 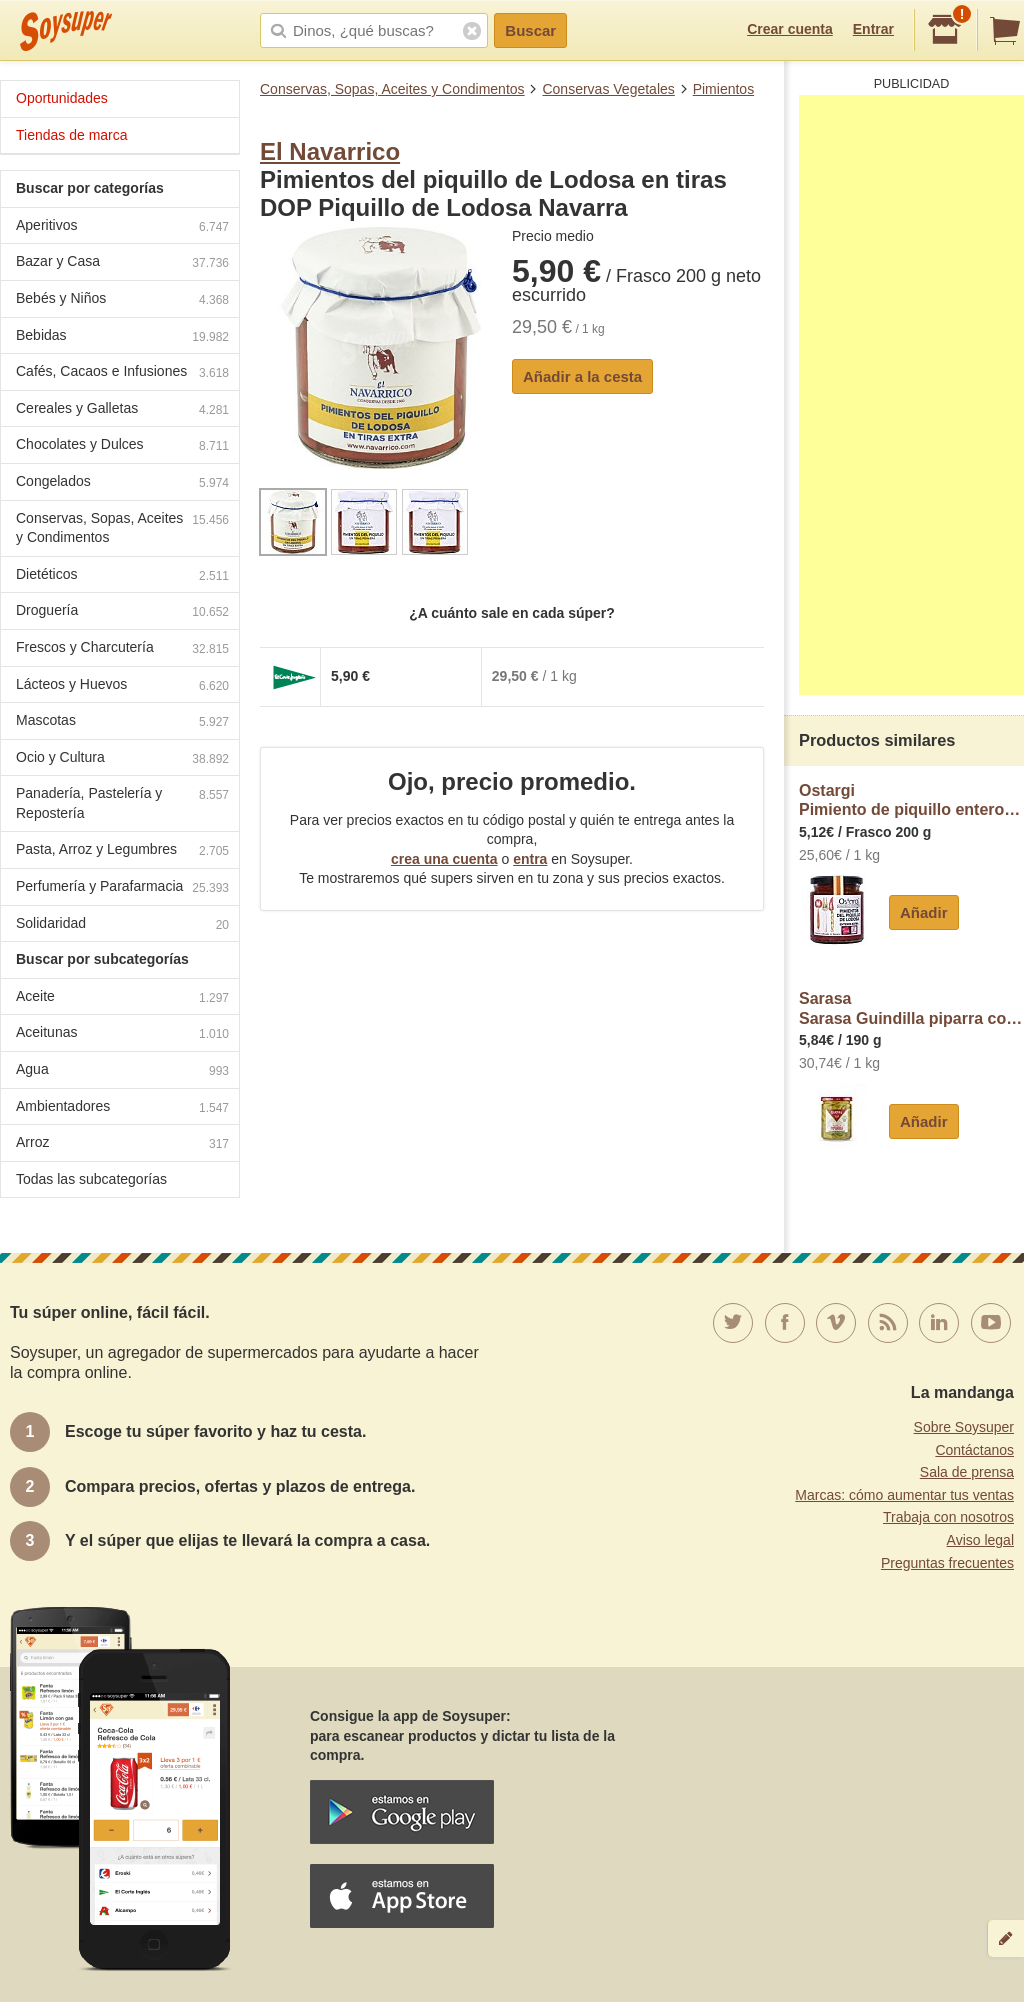 What do you see at coordinates (122, 373) in the screenshot?
I see `Cafés, Cacaos e Infusiones` at bounding box center [122, 373].